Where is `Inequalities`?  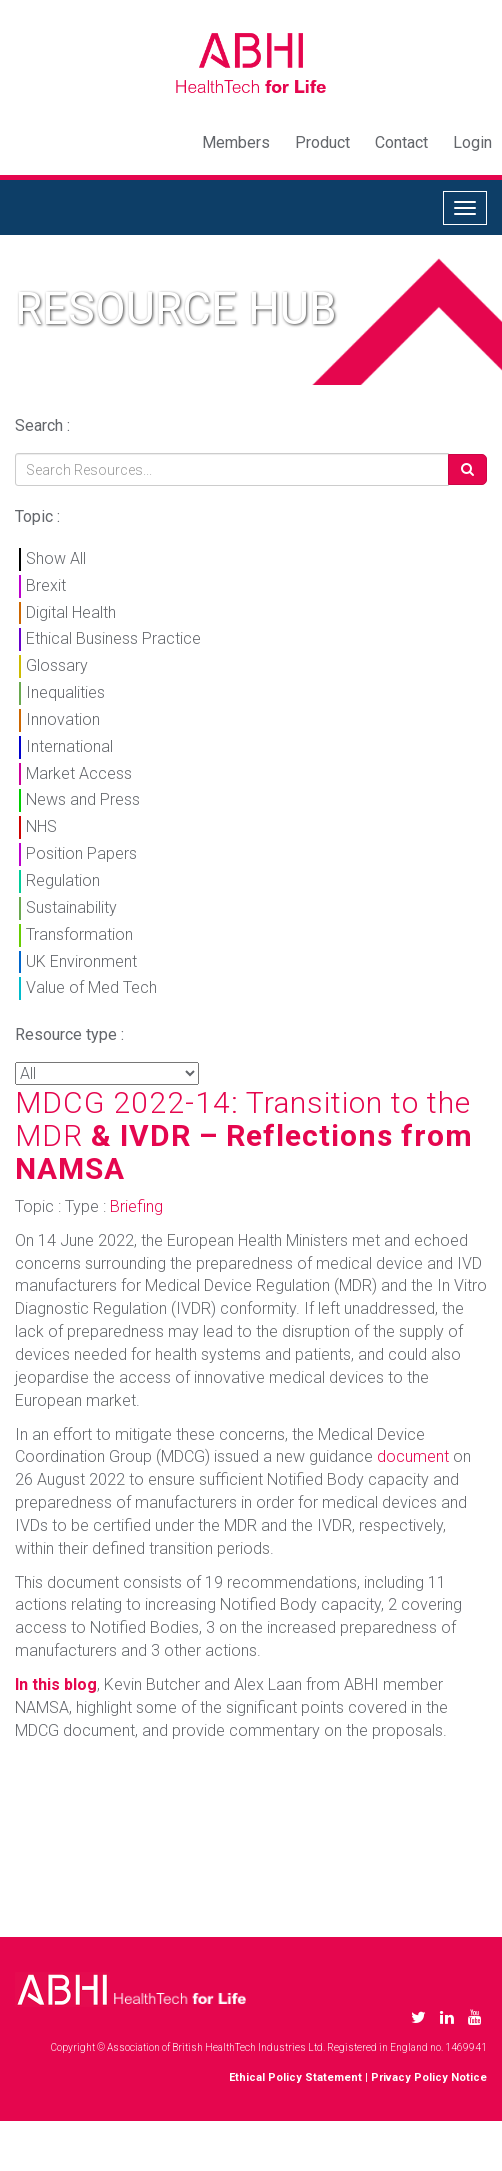 Inequalities is located at coordinates (65, 692).